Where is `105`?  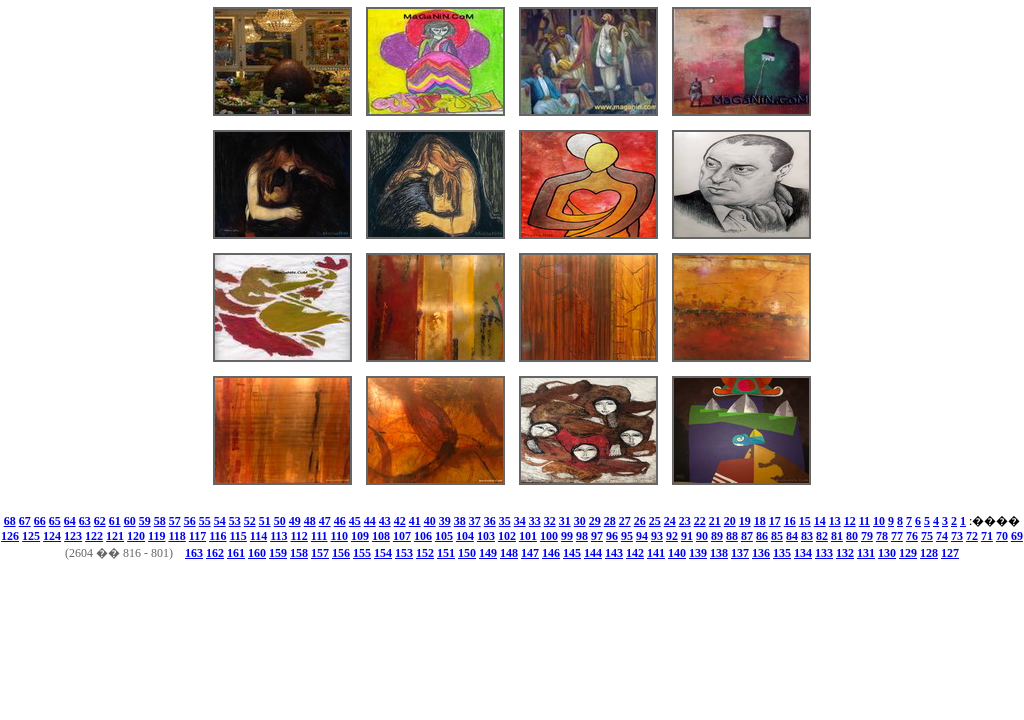
105 is located at coordinates (444, 536).